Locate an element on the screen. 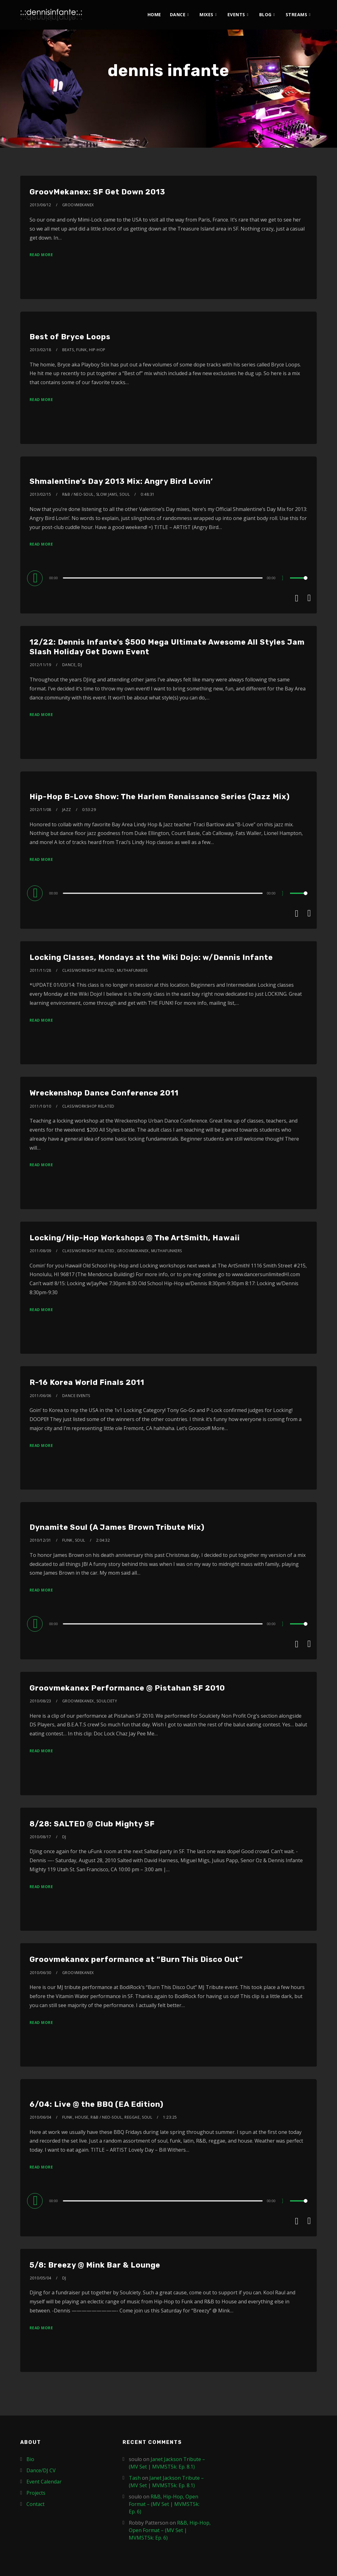 This screenshot has width=337, height=2576. House is located at coordinates (81, 2117).